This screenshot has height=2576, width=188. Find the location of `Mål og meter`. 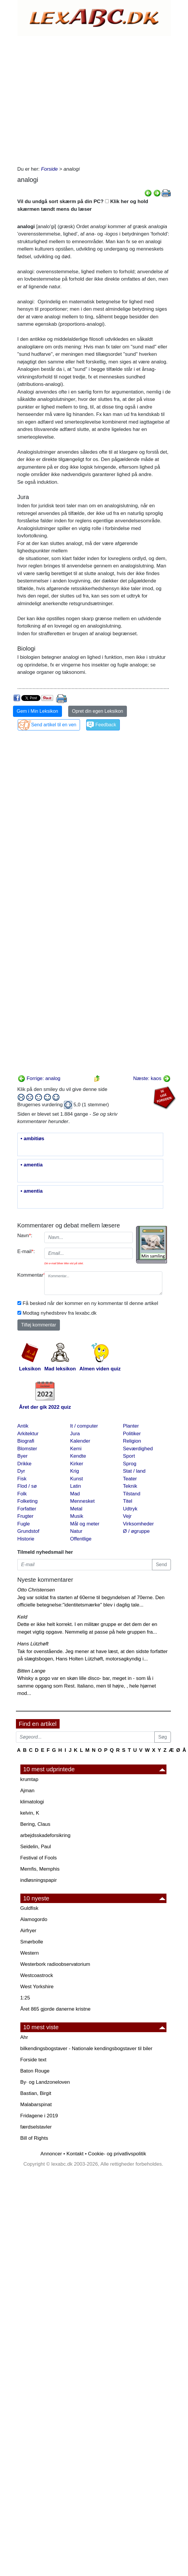

Mål og meter is located at coordinates (84, 1524).